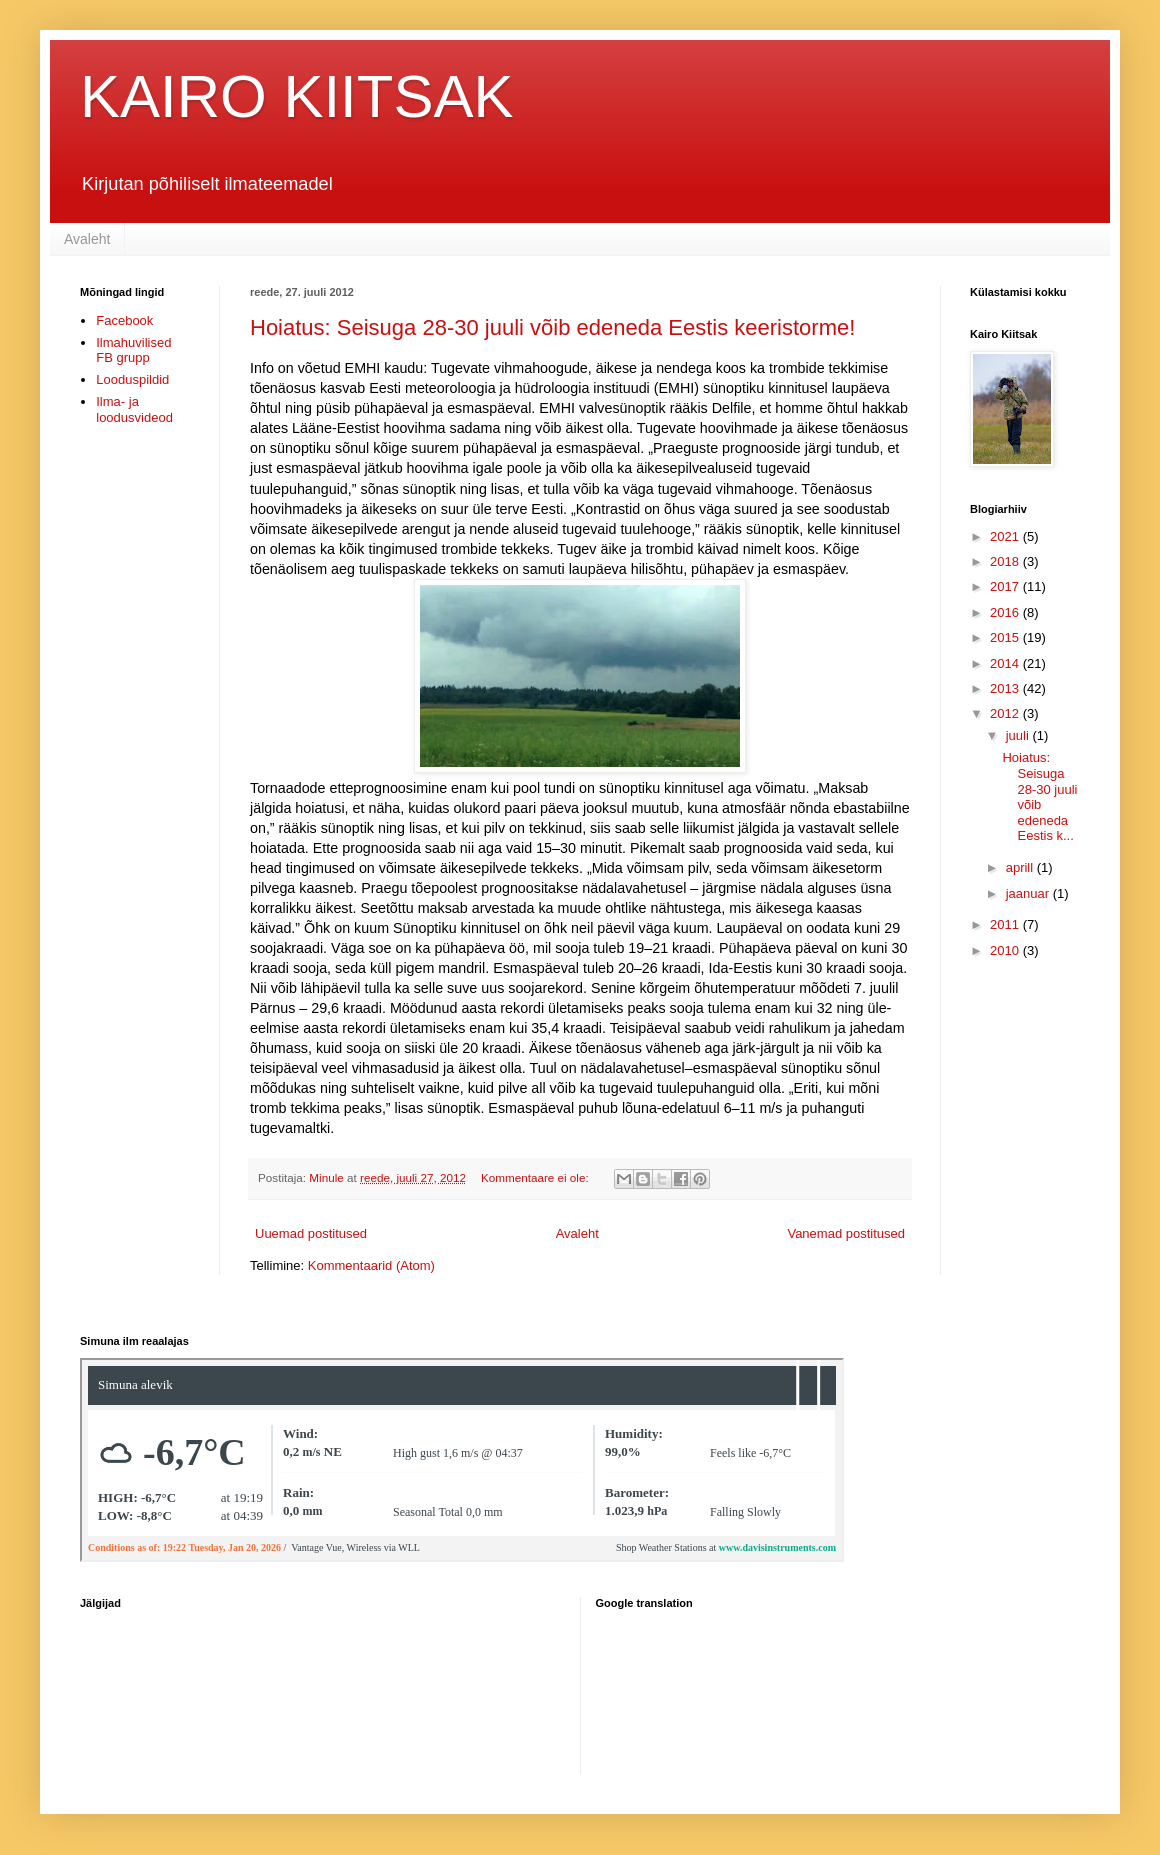 The width and height of the screenshot is (1160, 1855). Describe the element at coordinates (1006, 536) in the screenshot. I see `2021` at that location.